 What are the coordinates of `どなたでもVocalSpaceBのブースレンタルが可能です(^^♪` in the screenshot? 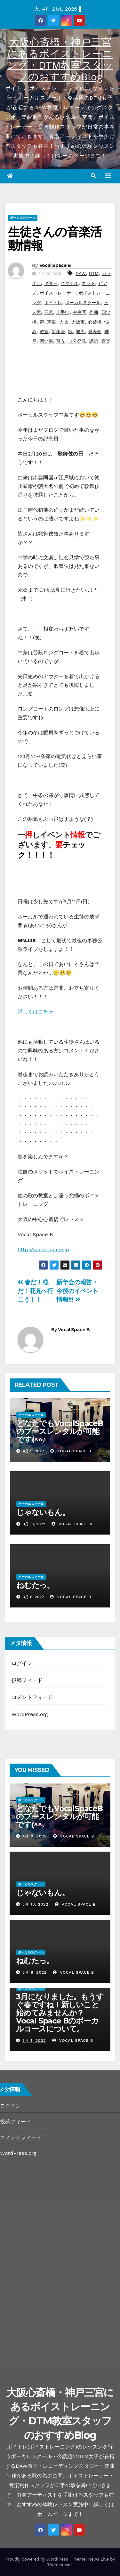 It's located at (59, 1431).